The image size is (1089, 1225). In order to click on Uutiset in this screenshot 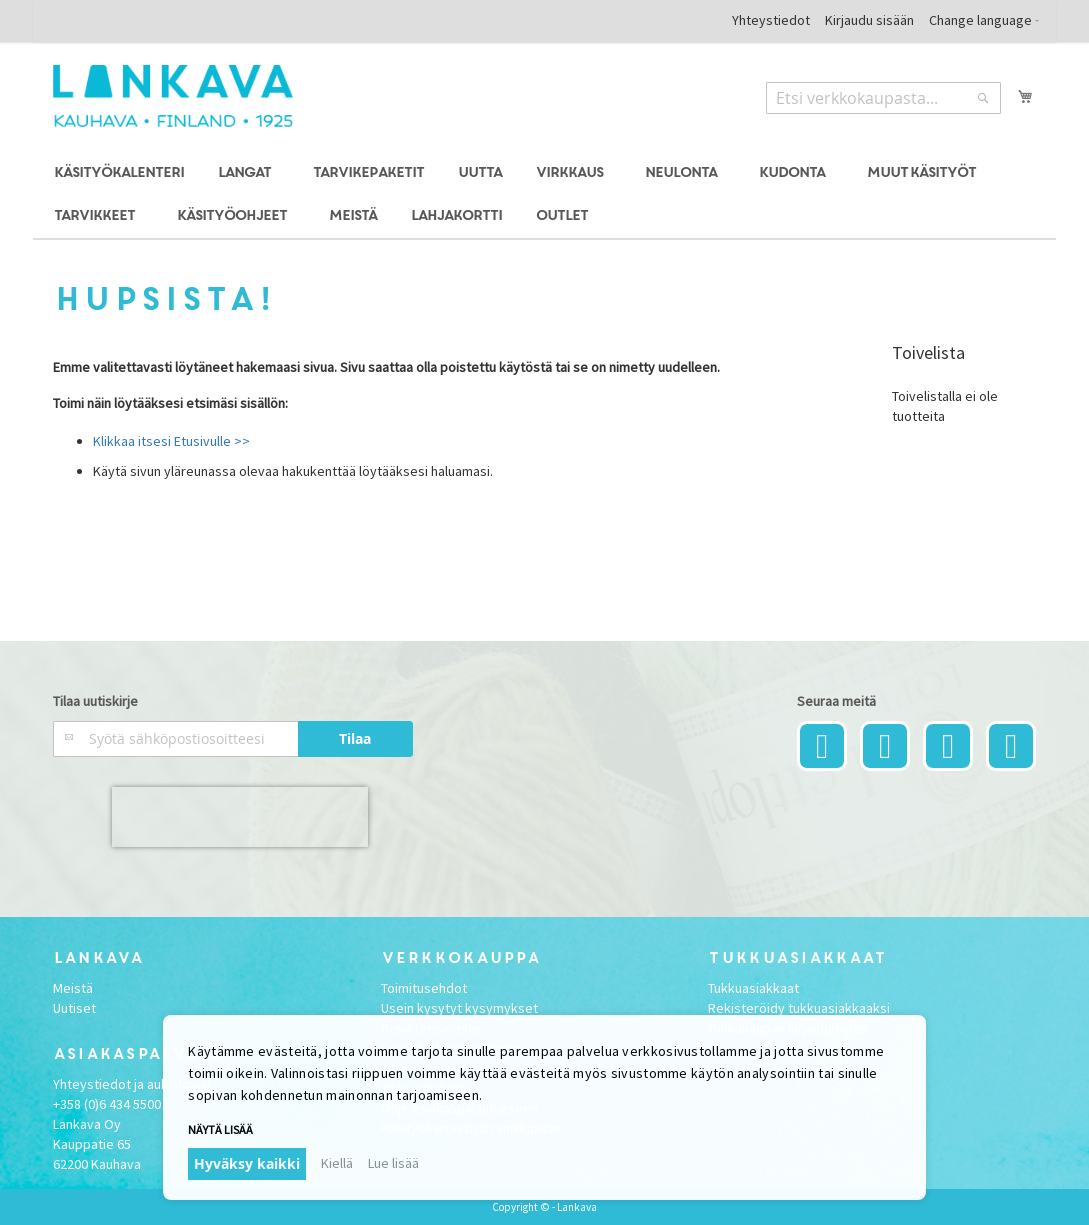, I will do `click(74, 1008)`.